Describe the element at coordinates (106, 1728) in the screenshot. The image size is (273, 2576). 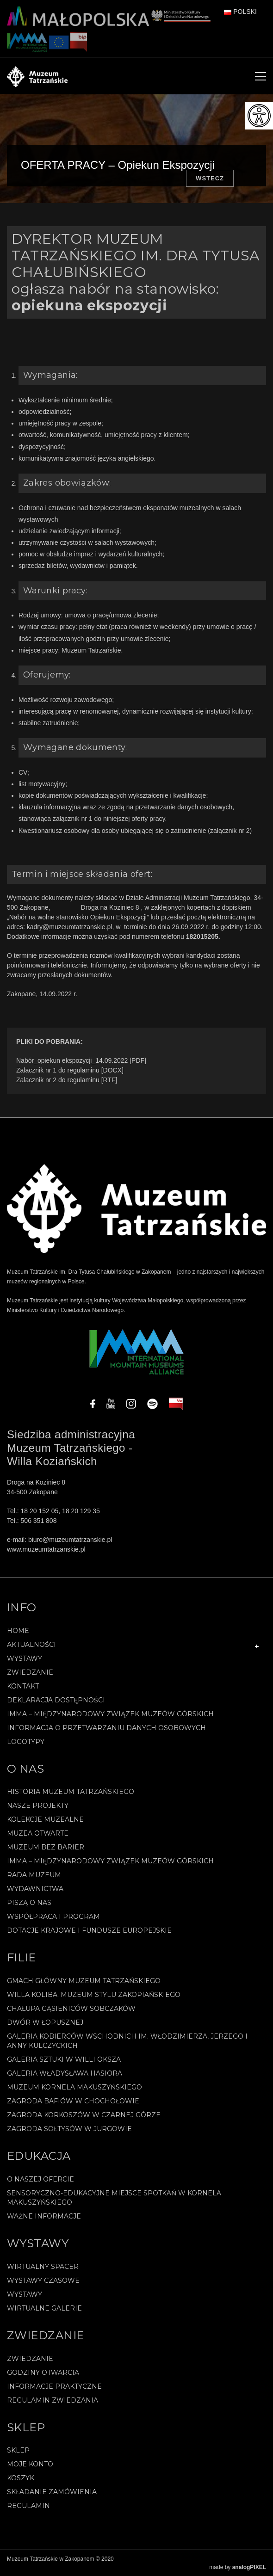
I see `Informacja o przetwarzaniu danych osobowych` at that location.